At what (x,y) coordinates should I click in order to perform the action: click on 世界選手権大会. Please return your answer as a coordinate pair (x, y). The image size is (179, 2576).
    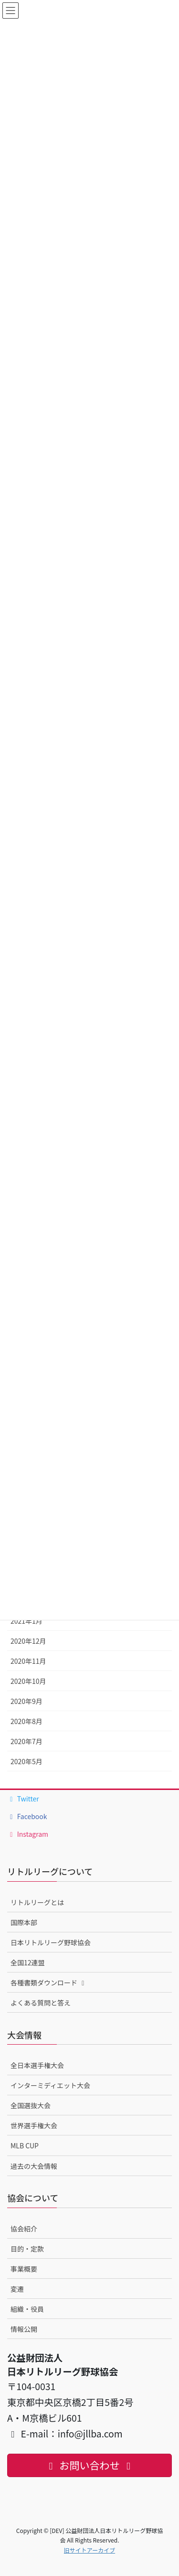
    Looking at the image, I should click on (34, 2125).